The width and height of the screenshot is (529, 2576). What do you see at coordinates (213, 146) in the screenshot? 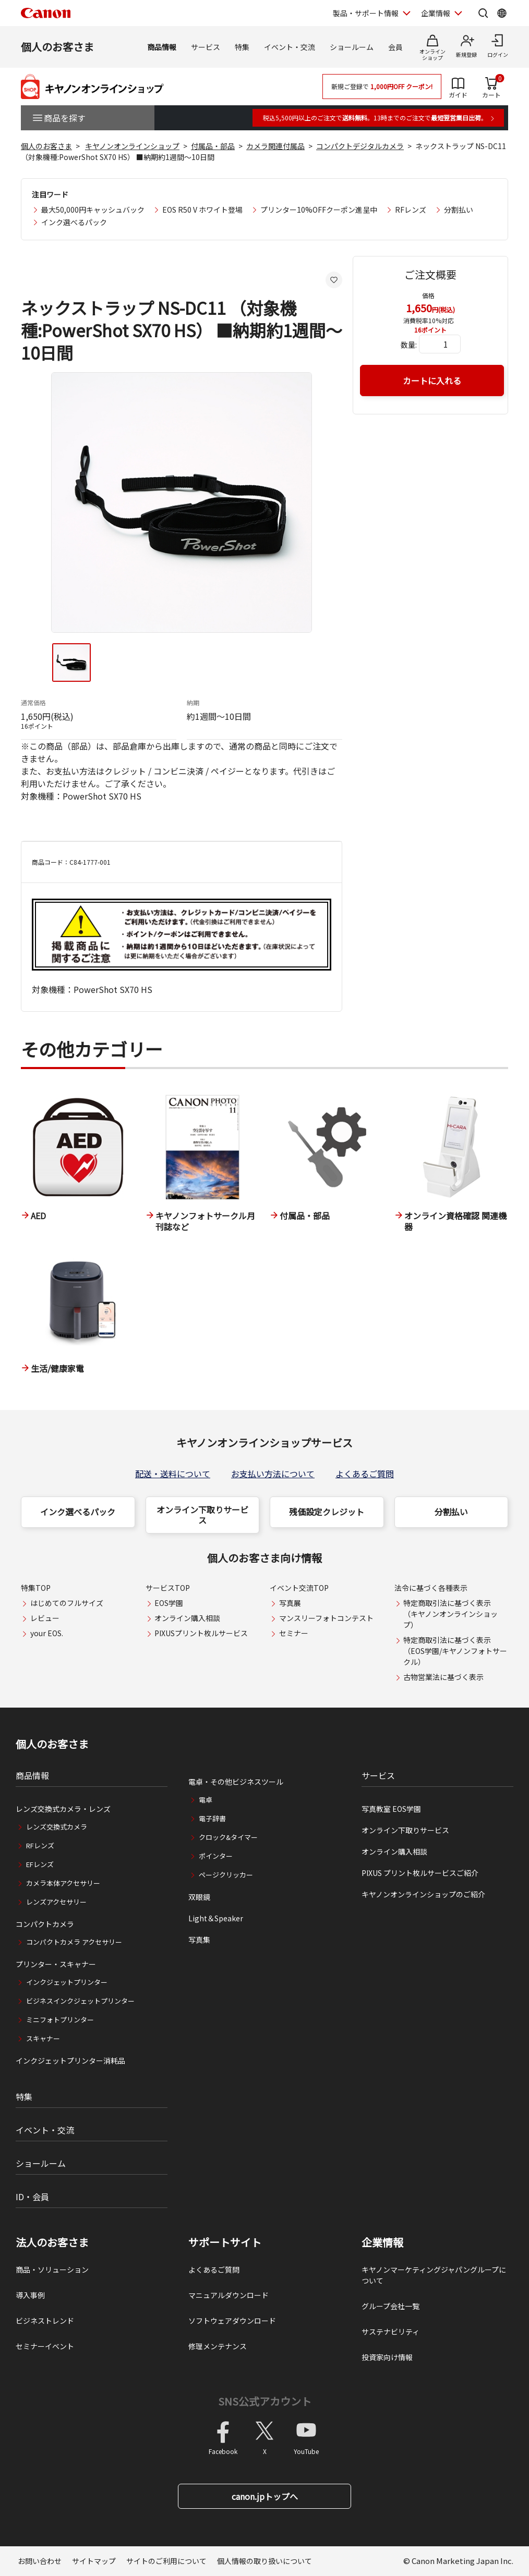
I see `付属品・部品` at bounding box center [213, 146].